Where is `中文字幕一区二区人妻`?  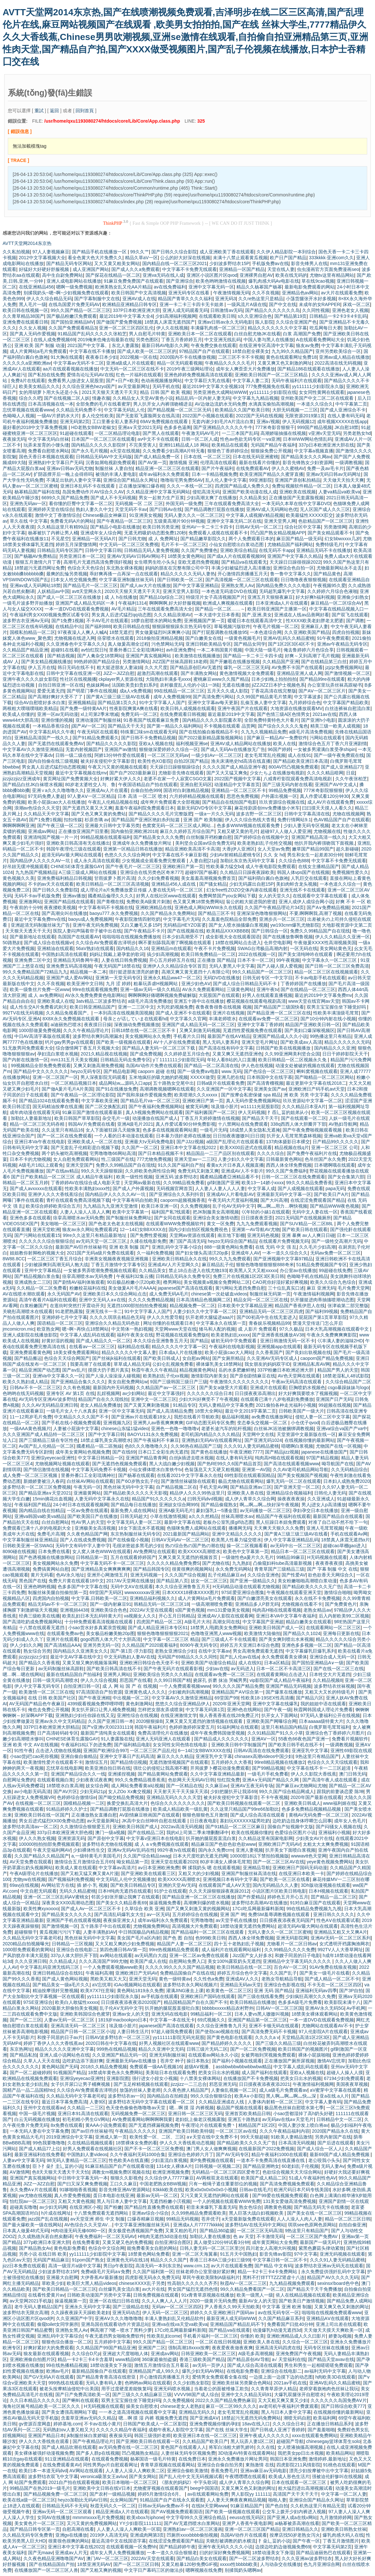
中文字幕一区二区人妻 is located at coordinates (344, 2494).